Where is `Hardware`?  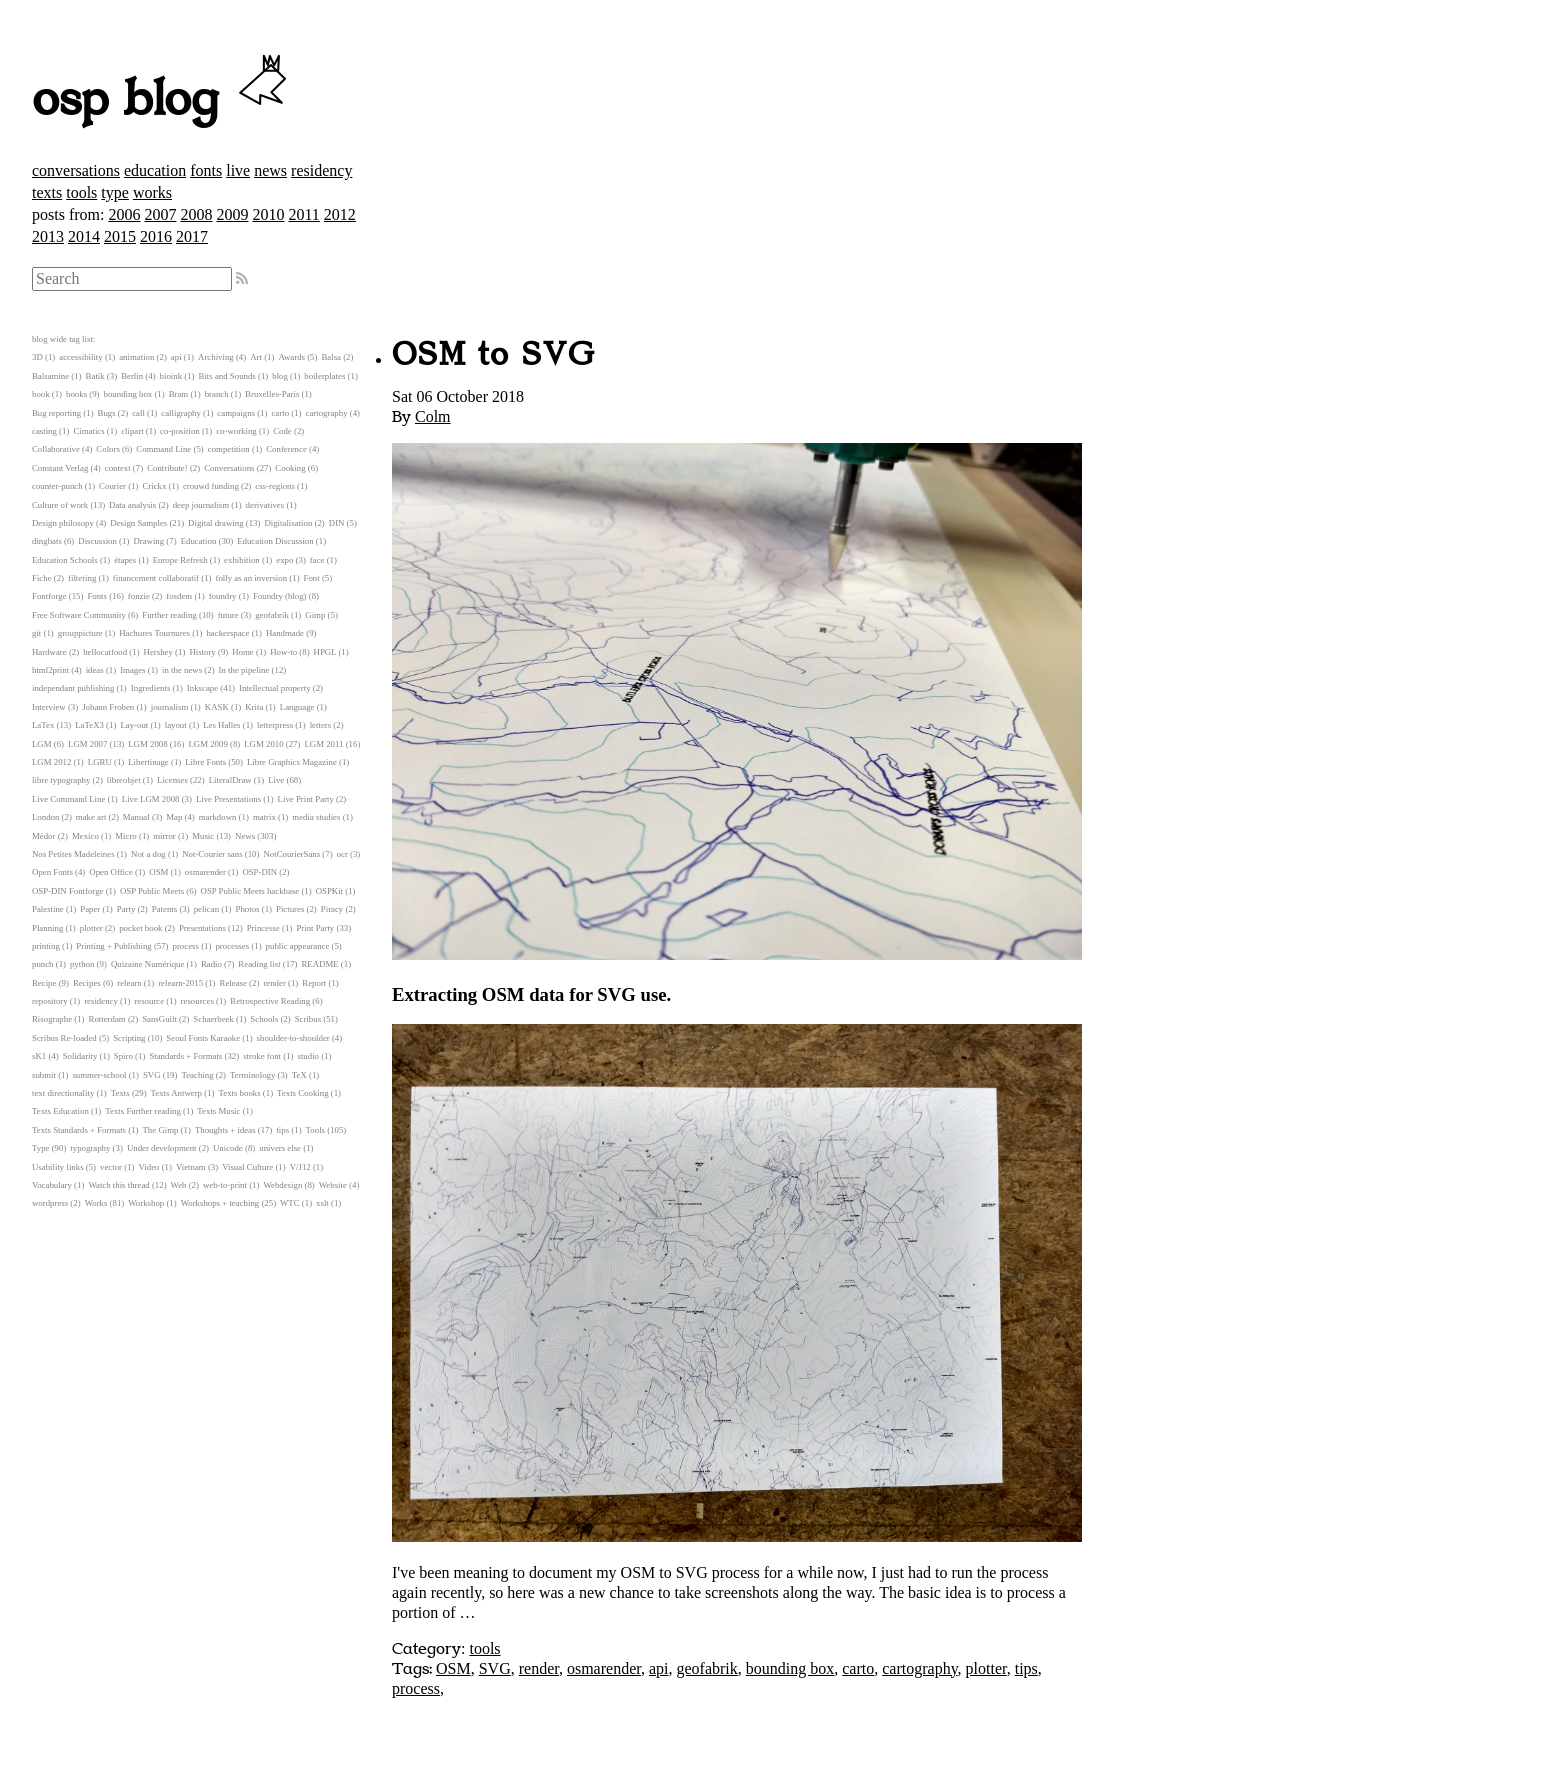
Hardware is located at coordinates (49, 652).